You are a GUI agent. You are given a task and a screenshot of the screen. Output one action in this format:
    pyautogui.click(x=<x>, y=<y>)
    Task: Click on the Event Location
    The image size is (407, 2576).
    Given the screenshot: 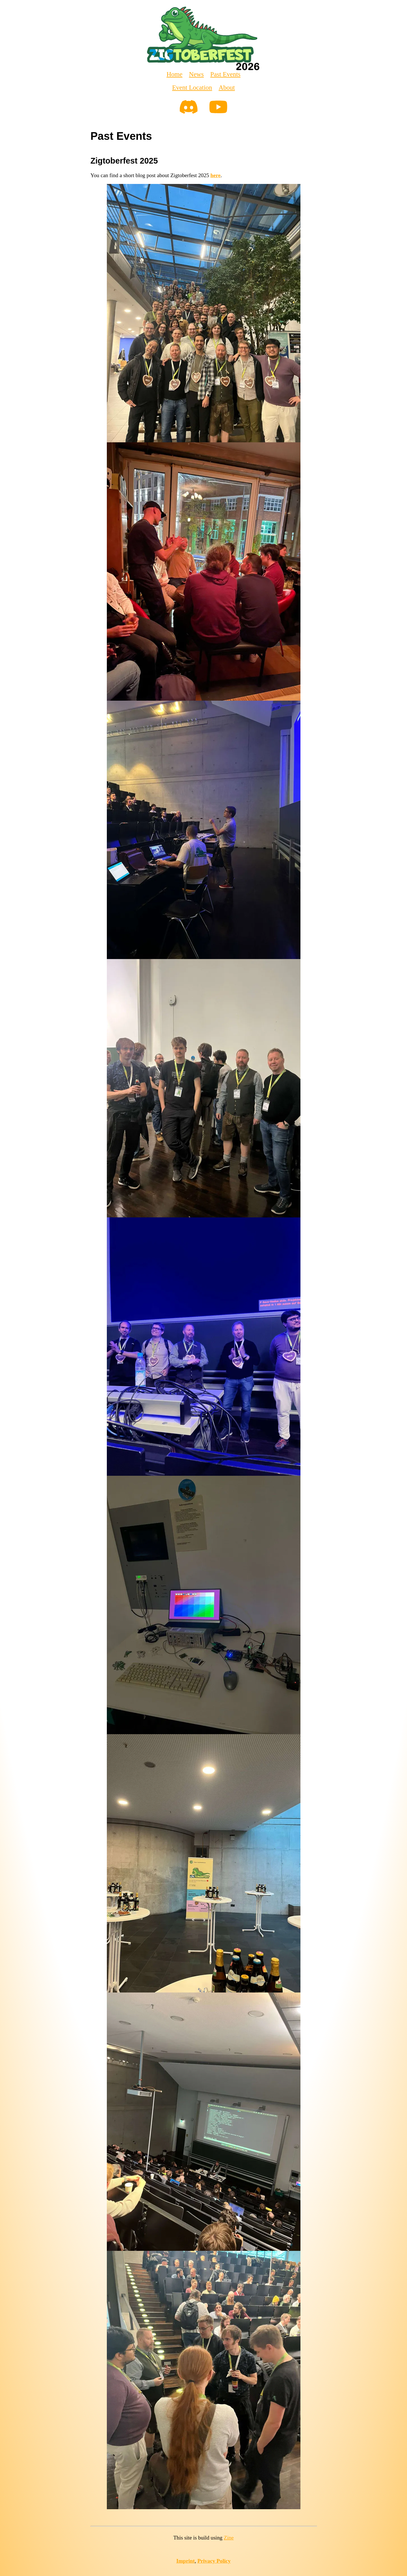 What is the action you would take?
    pyautogui.click(x=192, y=87)
    